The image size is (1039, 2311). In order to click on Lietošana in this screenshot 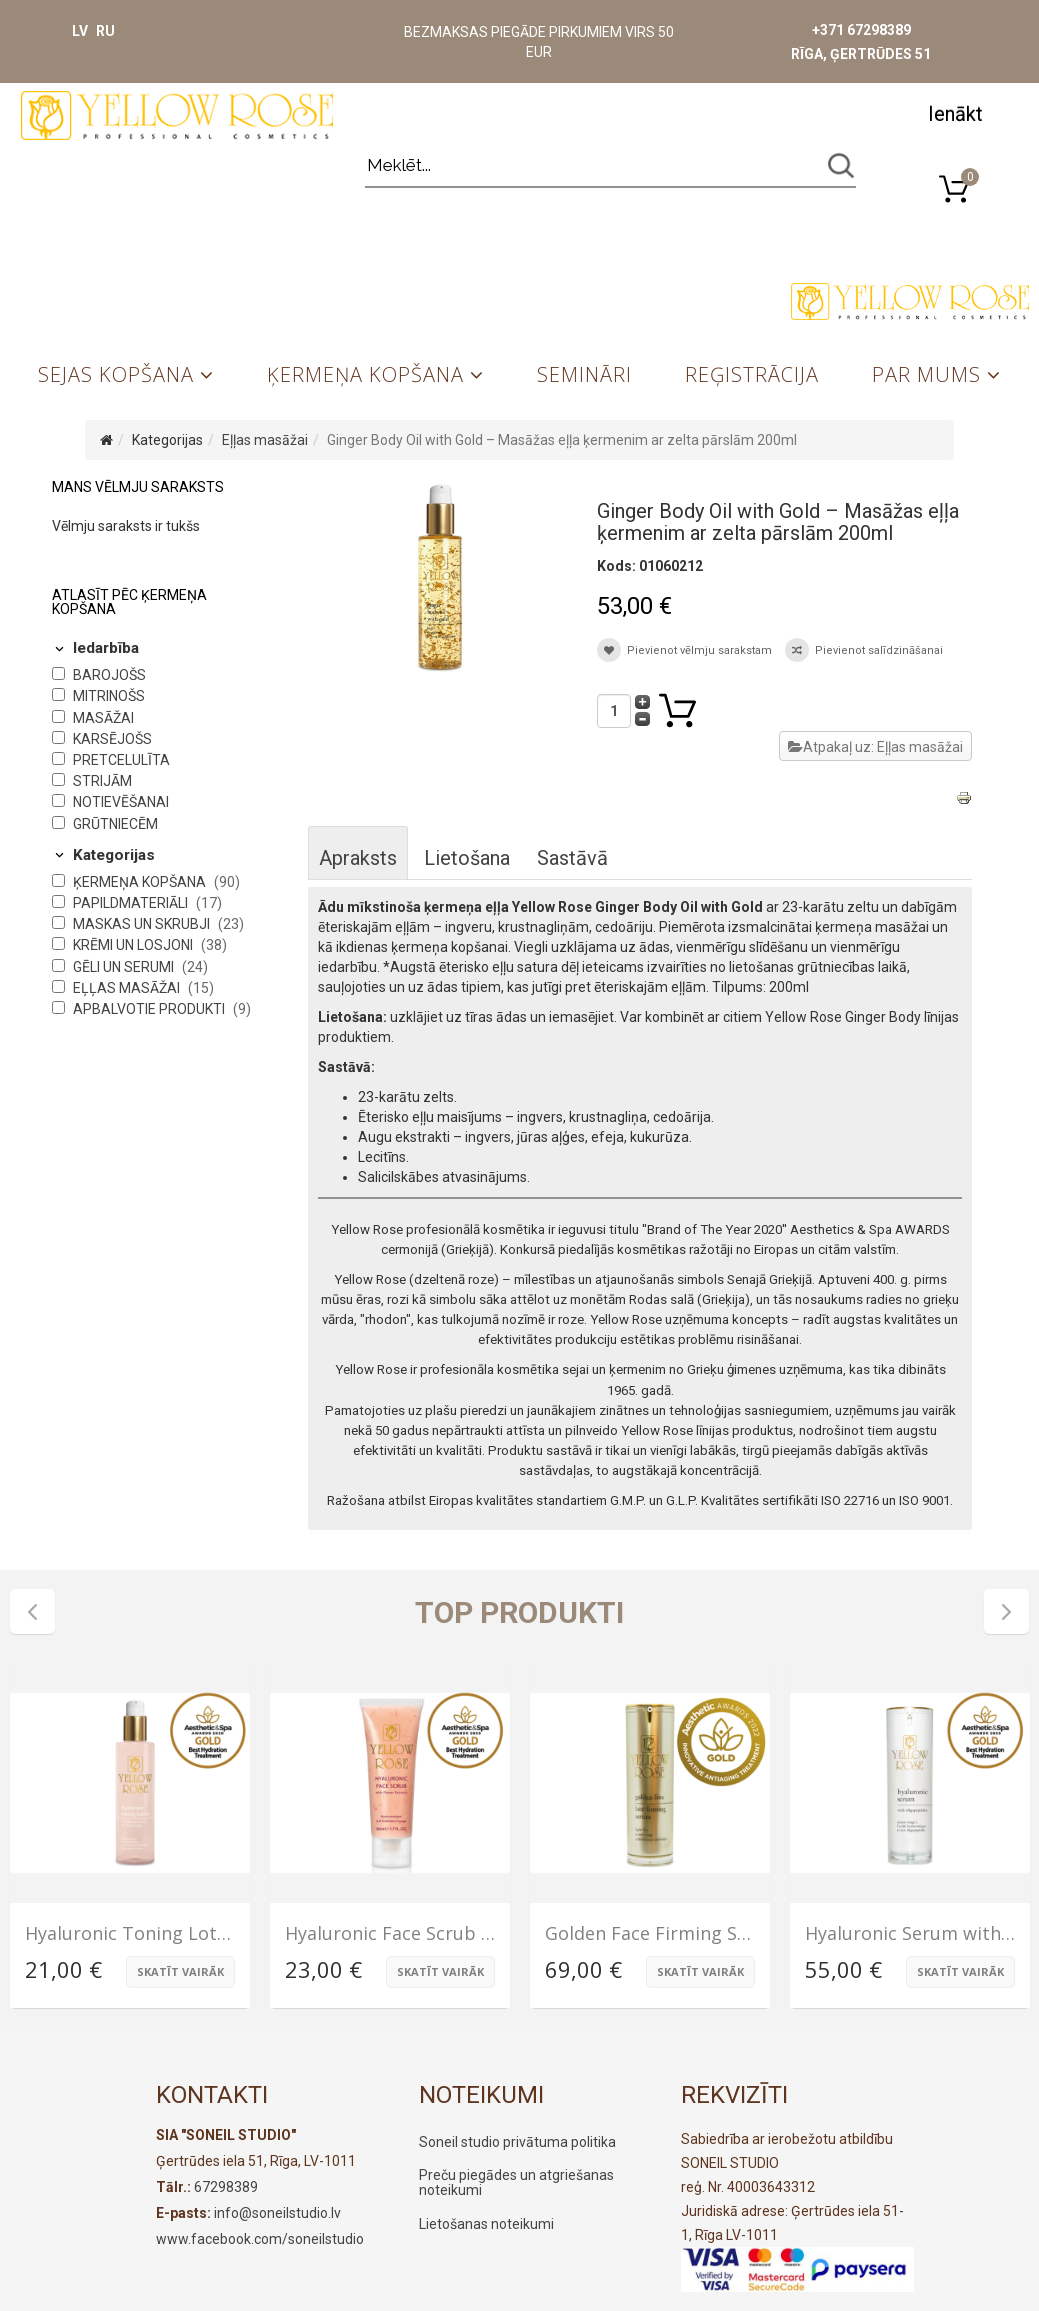, I will do `click(467, 858)`.